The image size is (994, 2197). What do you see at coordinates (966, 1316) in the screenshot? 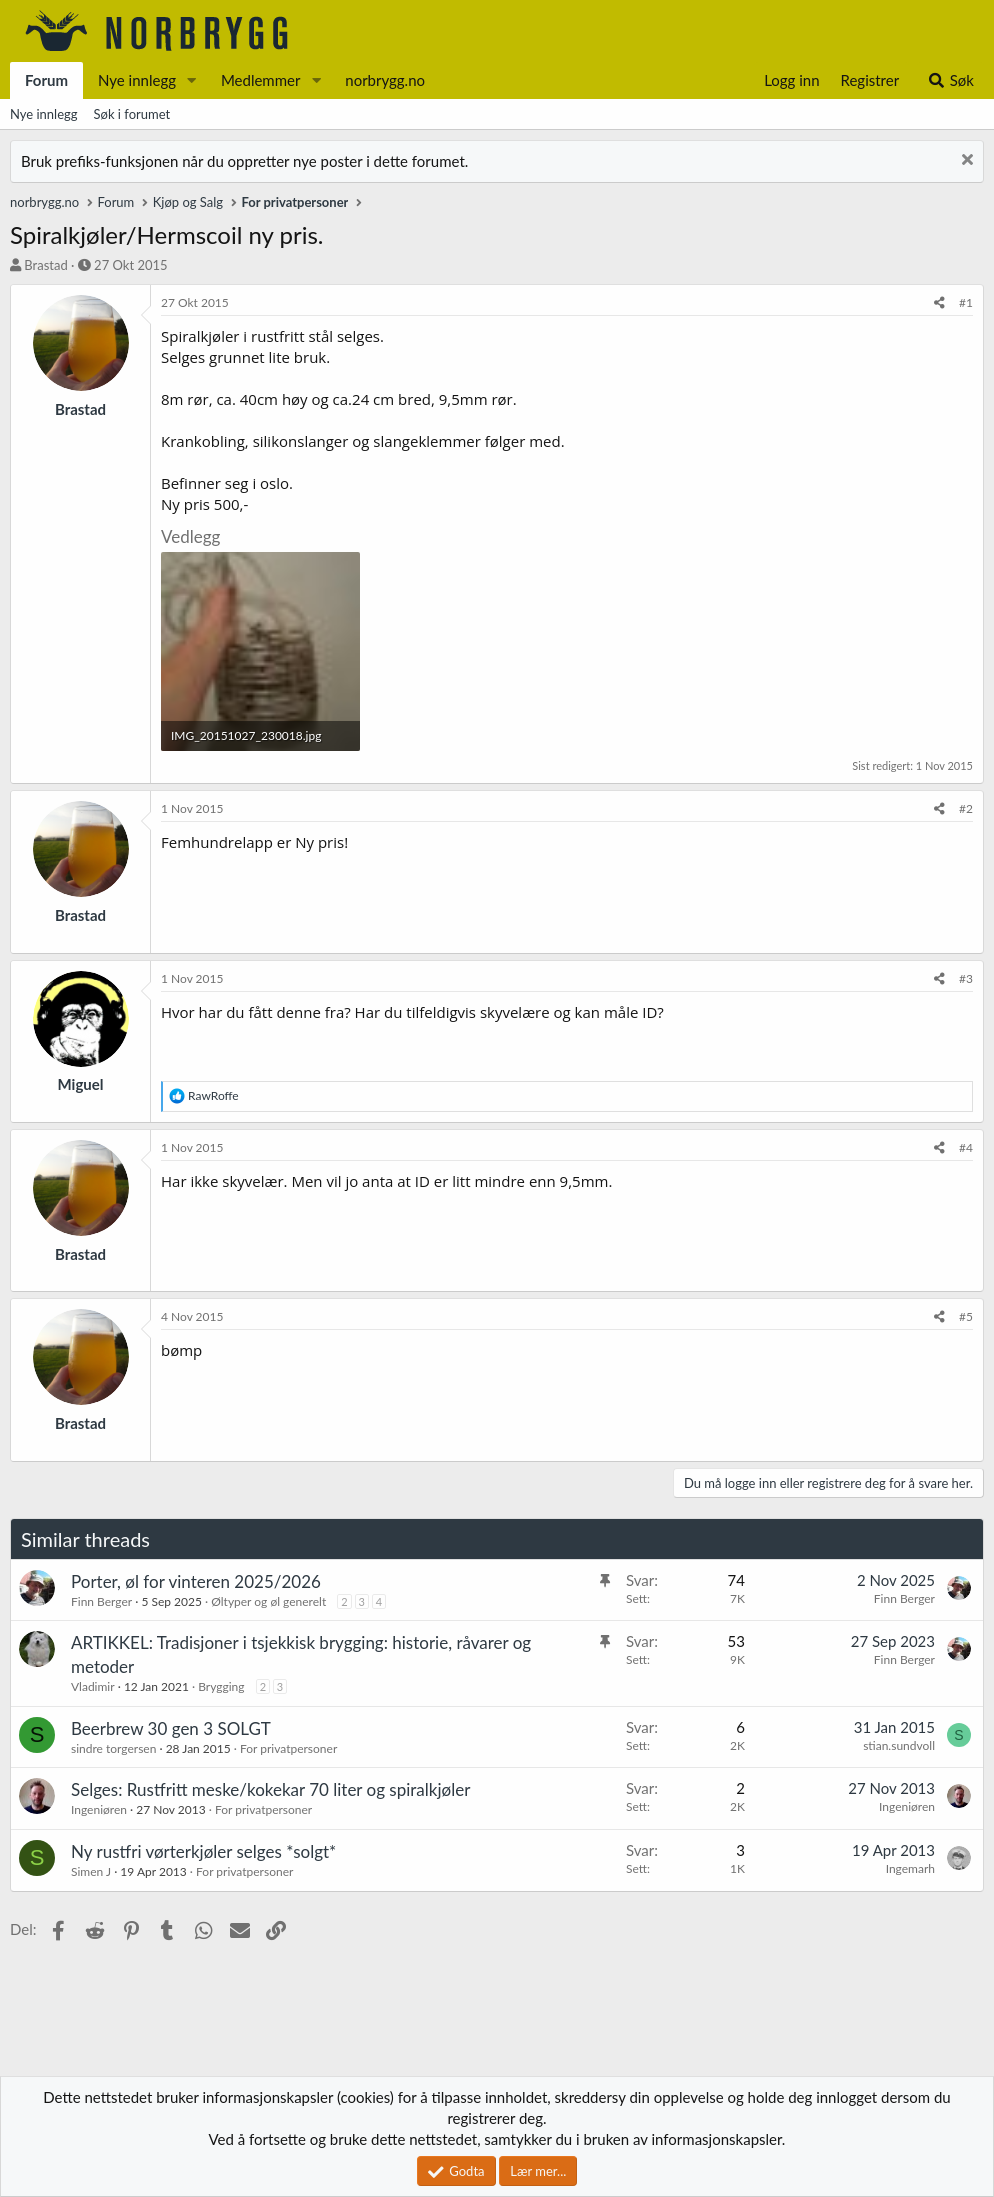
I see `#5` at bounding box center [966, 1316].